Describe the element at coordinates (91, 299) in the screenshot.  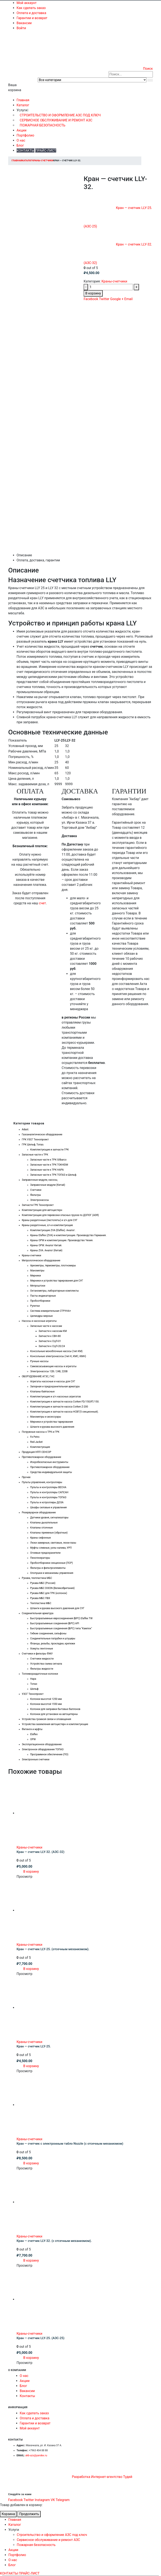
I see `Facebook` at that location.